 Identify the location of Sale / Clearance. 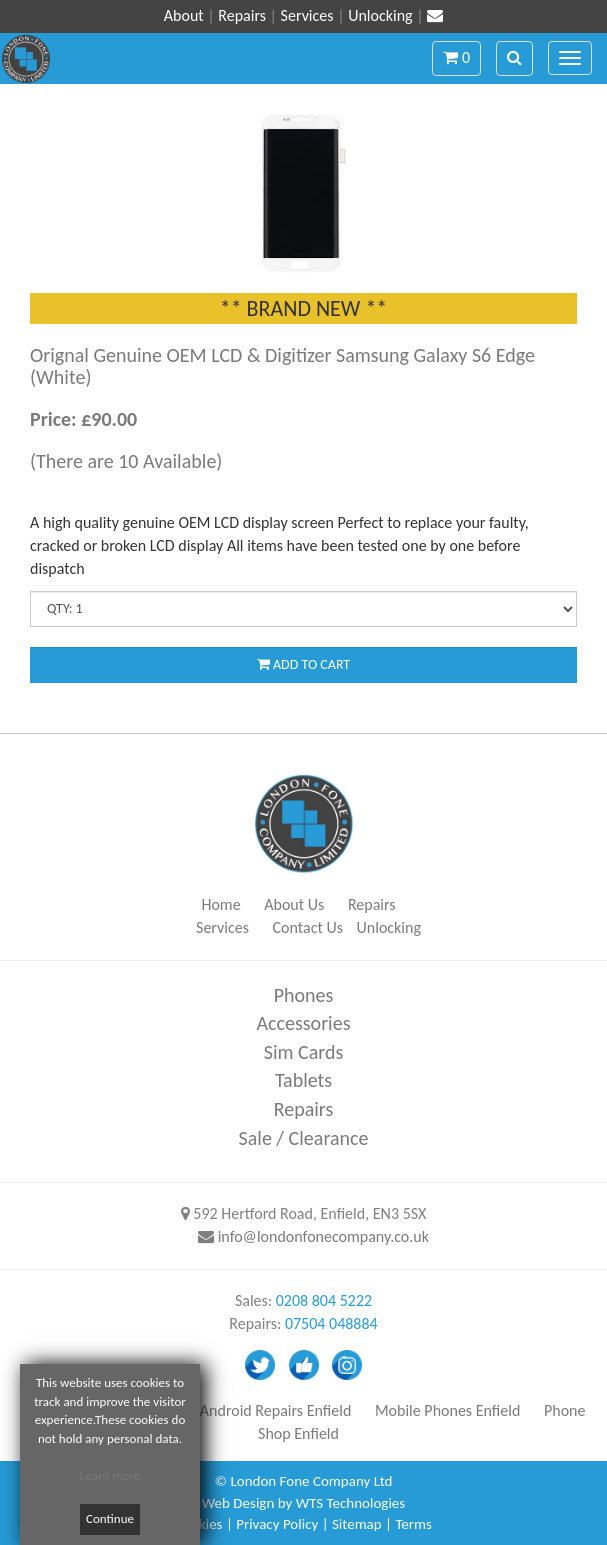
(304, 1138).